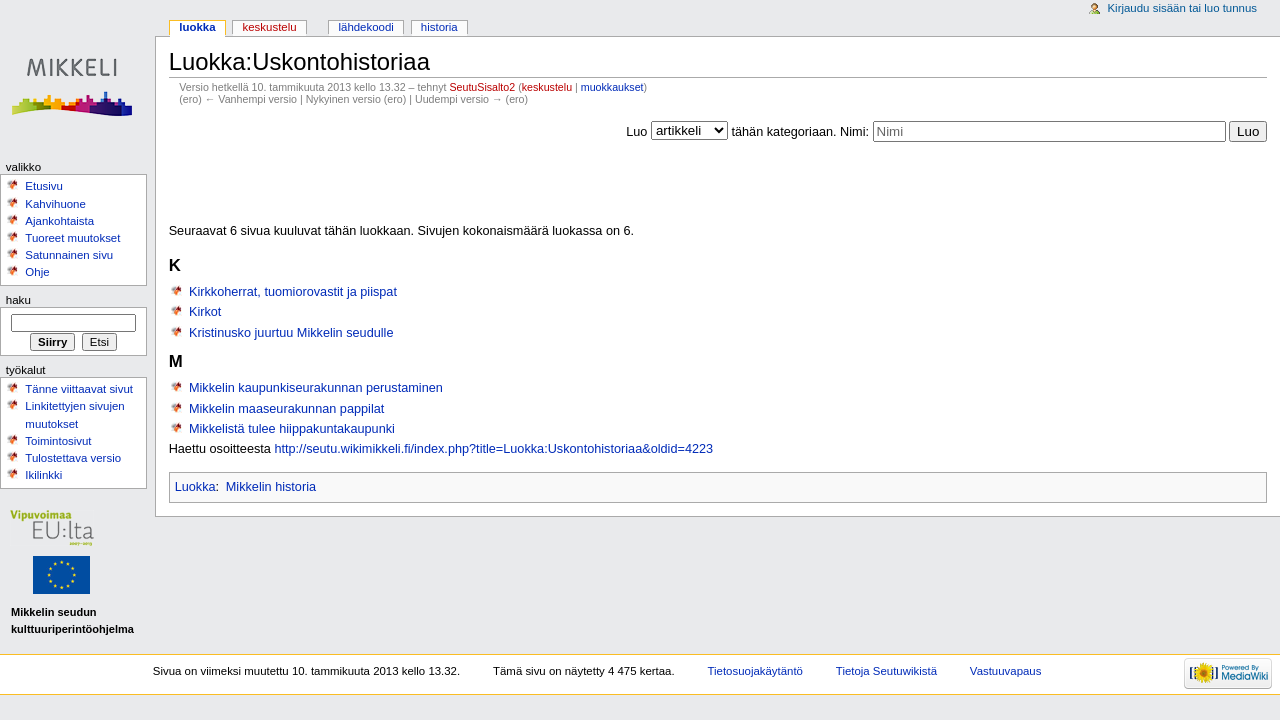  I want to click on Kristinusko juurtuu Mikkelin seudulle, so click(291, 333).